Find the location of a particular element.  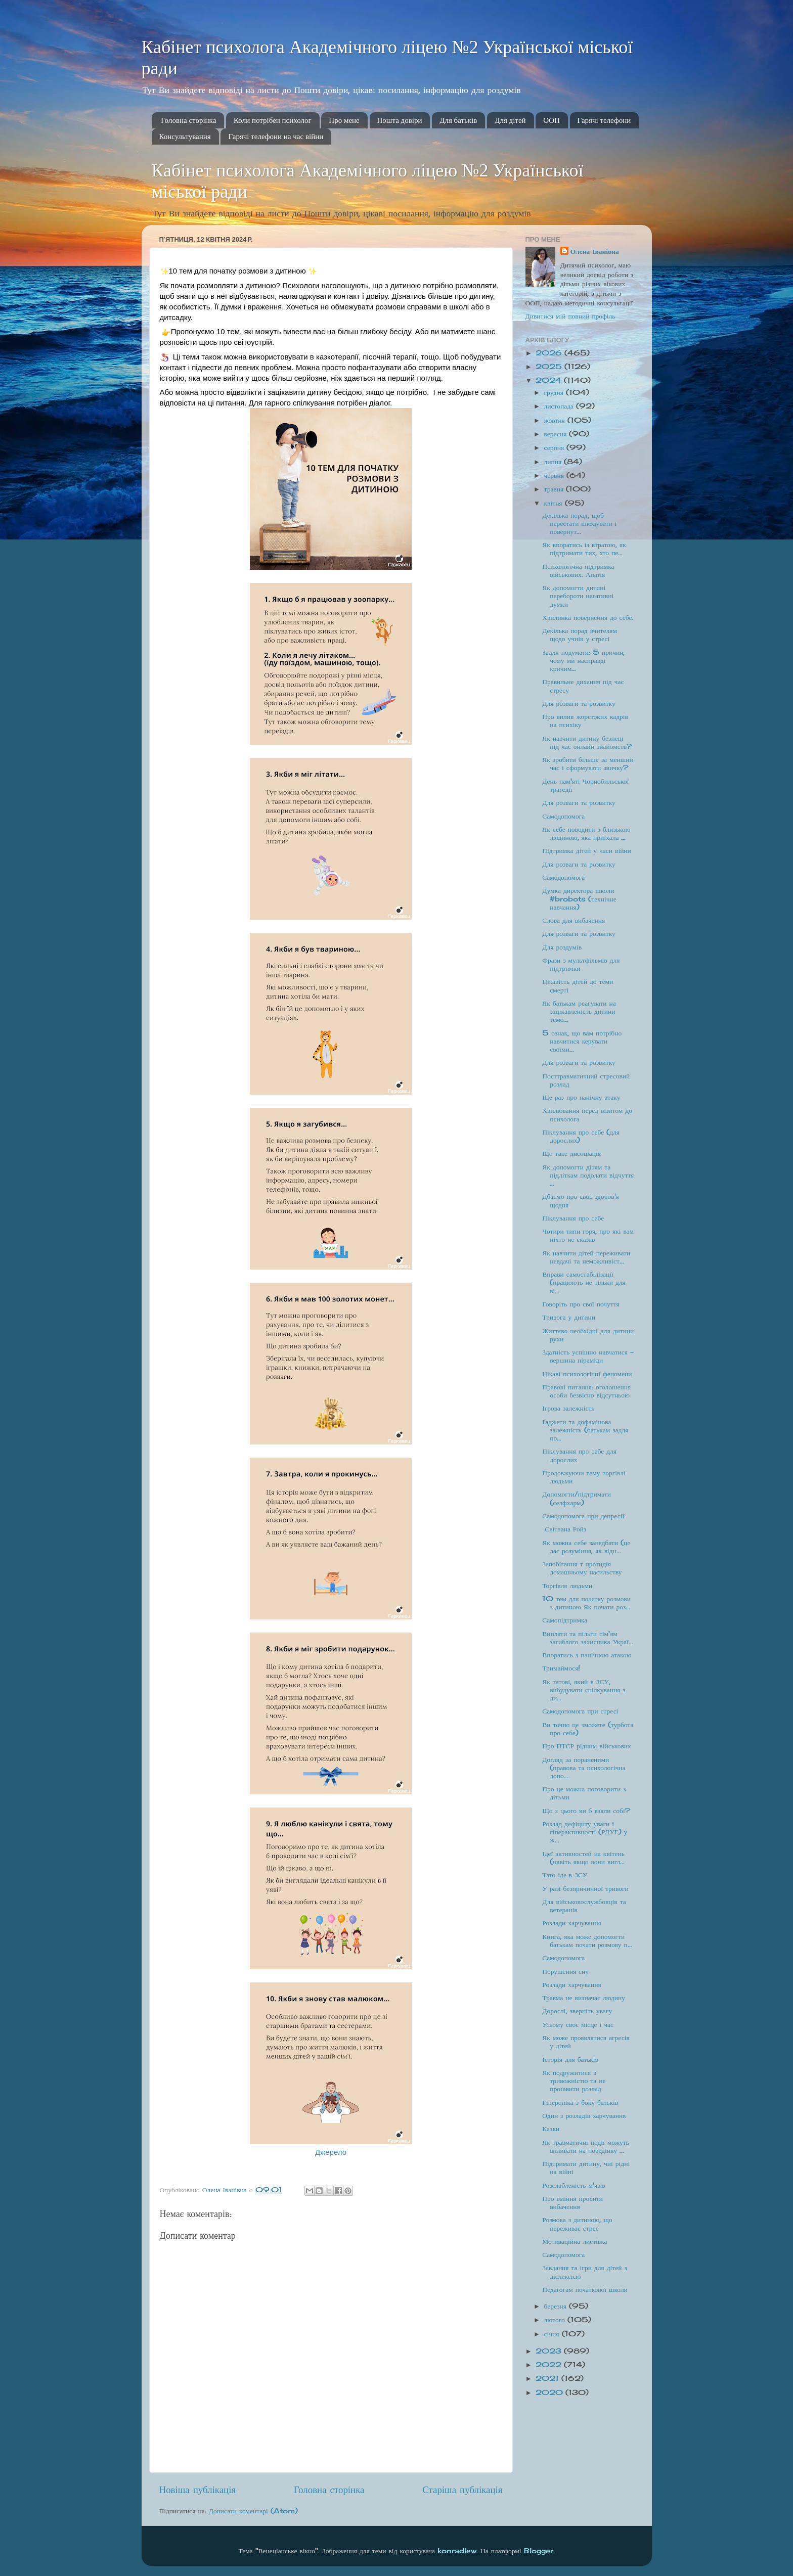

Як себе поводити з близькою людиною, яка приїхала ... is located at coordinates (586, 833).